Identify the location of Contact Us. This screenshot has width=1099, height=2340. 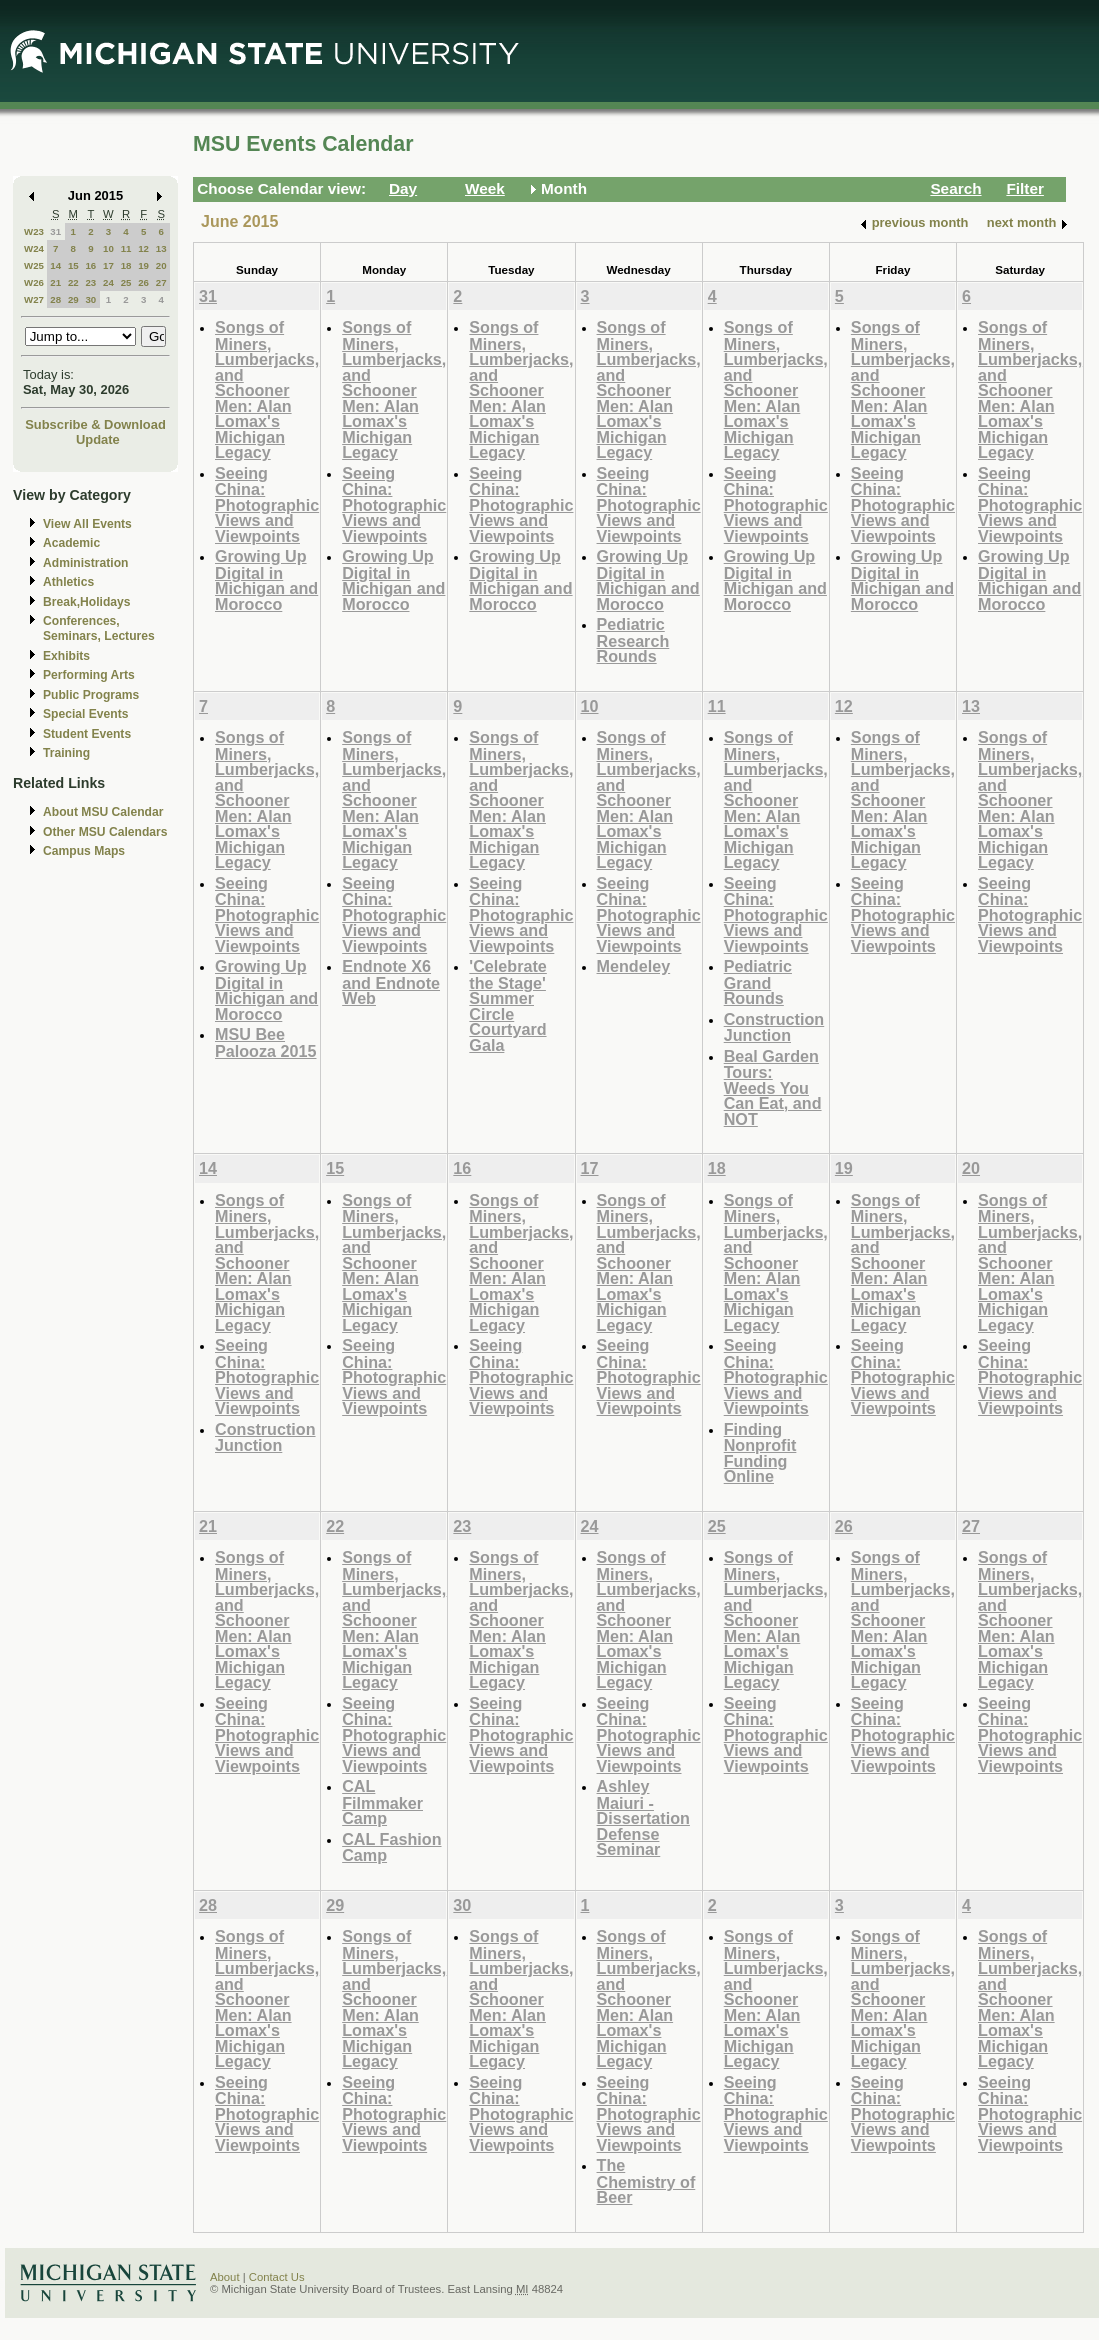
(277, 2277).